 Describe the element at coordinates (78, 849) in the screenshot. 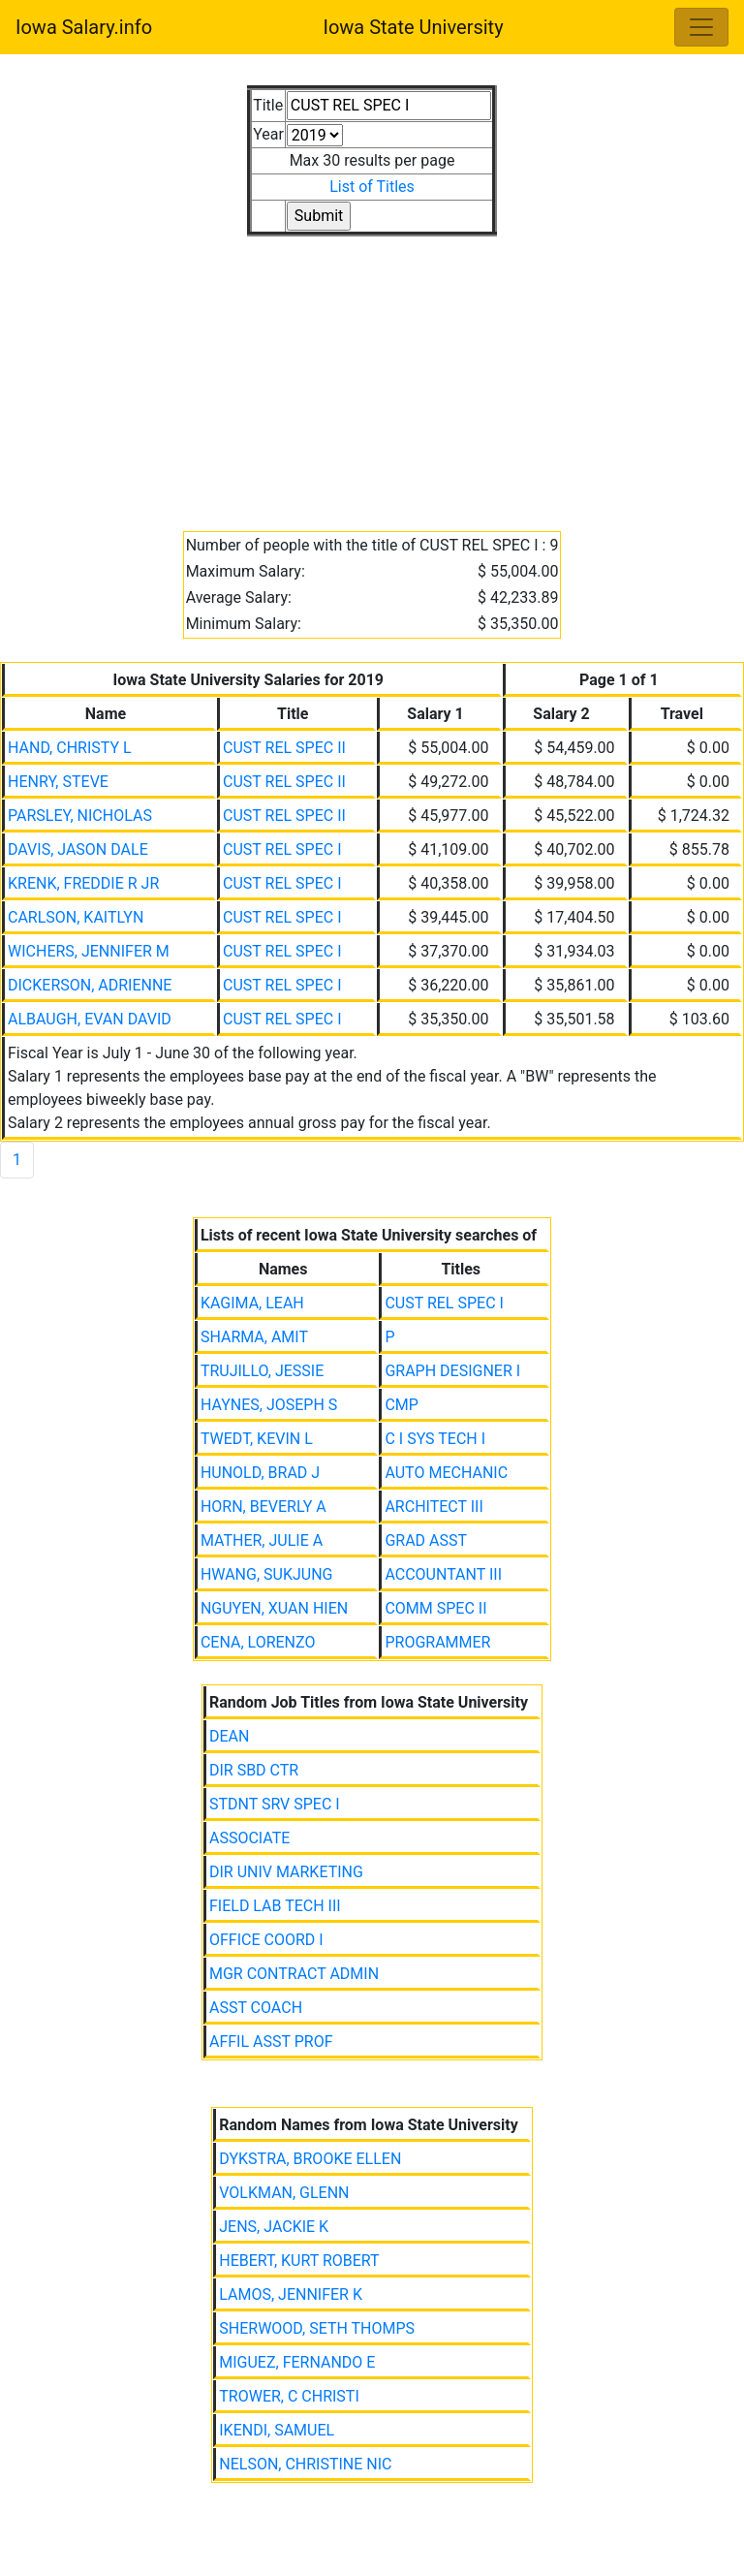

I see `DAVIS, JASON DALE` at that location.